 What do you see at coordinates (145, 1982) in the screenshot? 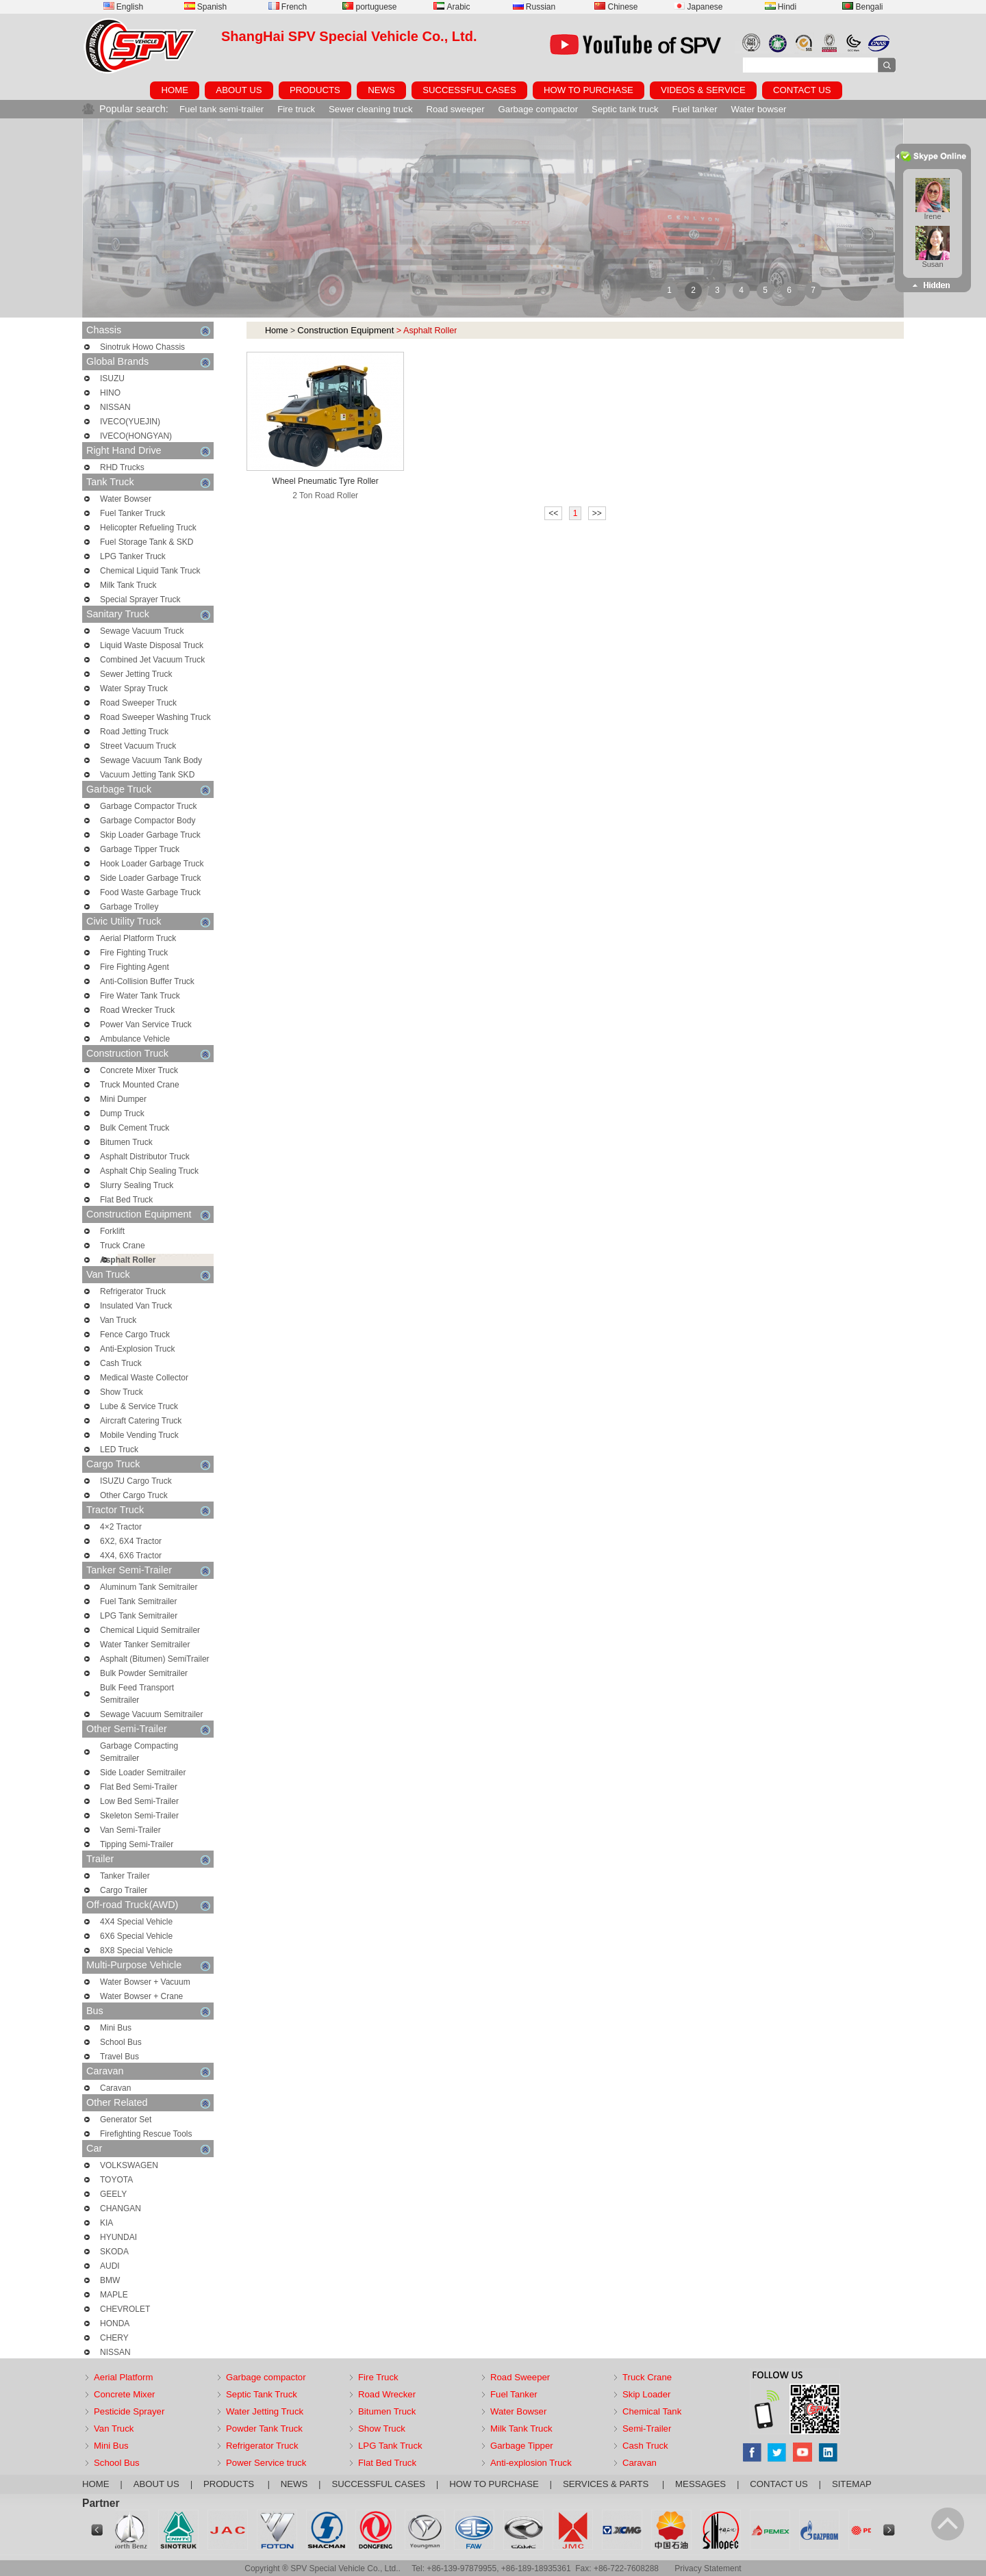
I see `Water Bowser + Vacuum` at bounding box center [145, 1982].